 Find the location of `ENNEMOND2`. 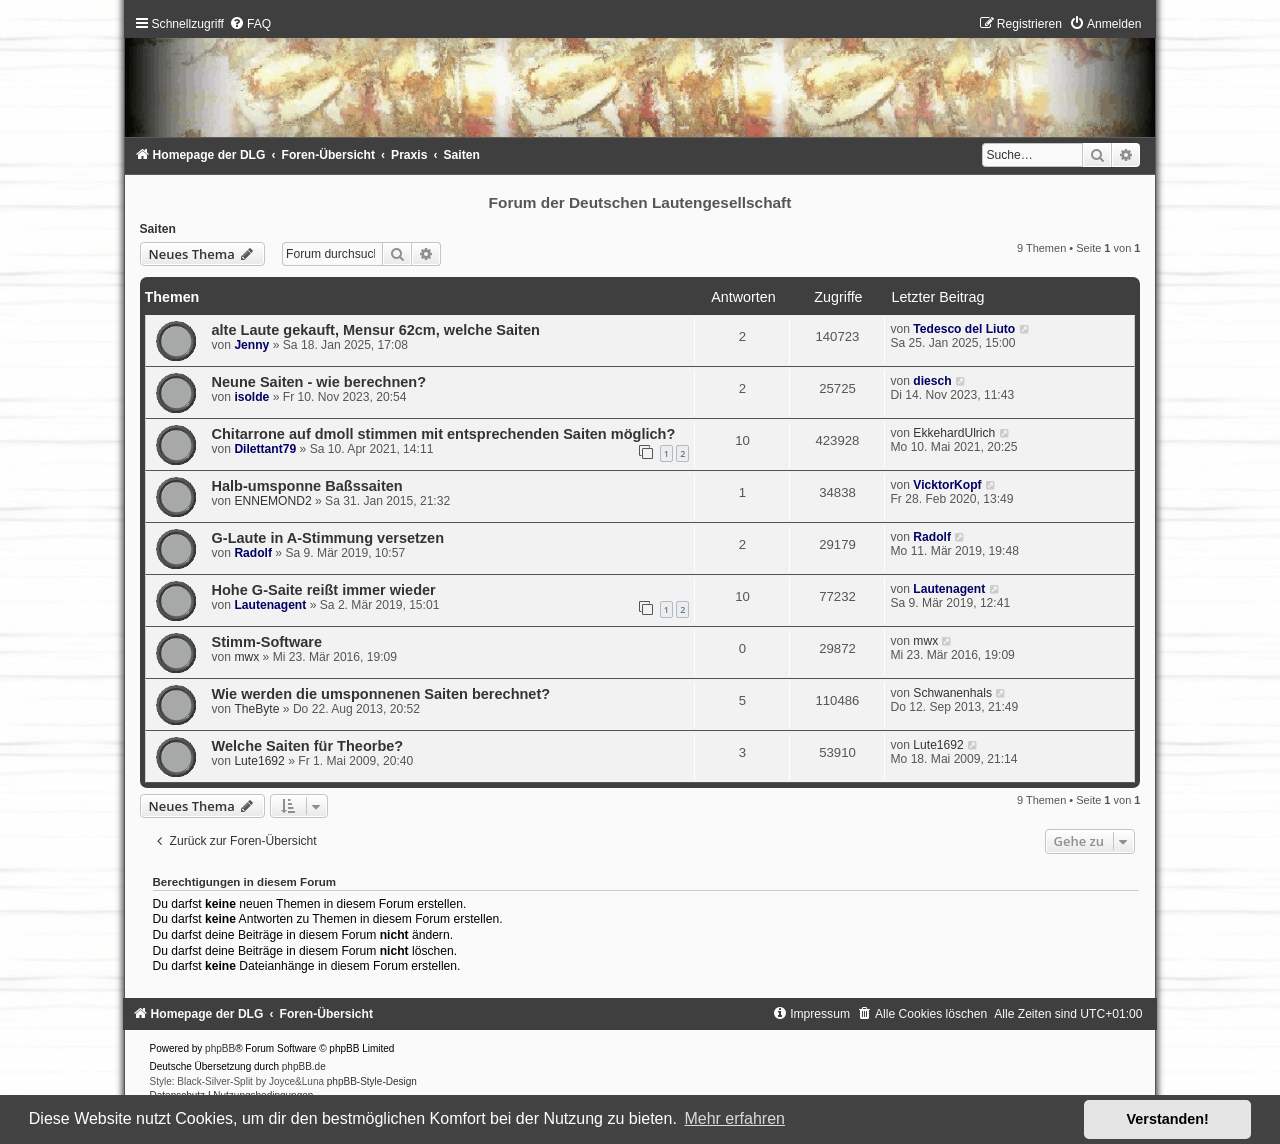

ENNEMOND2 is located at coordinates (272, 501).